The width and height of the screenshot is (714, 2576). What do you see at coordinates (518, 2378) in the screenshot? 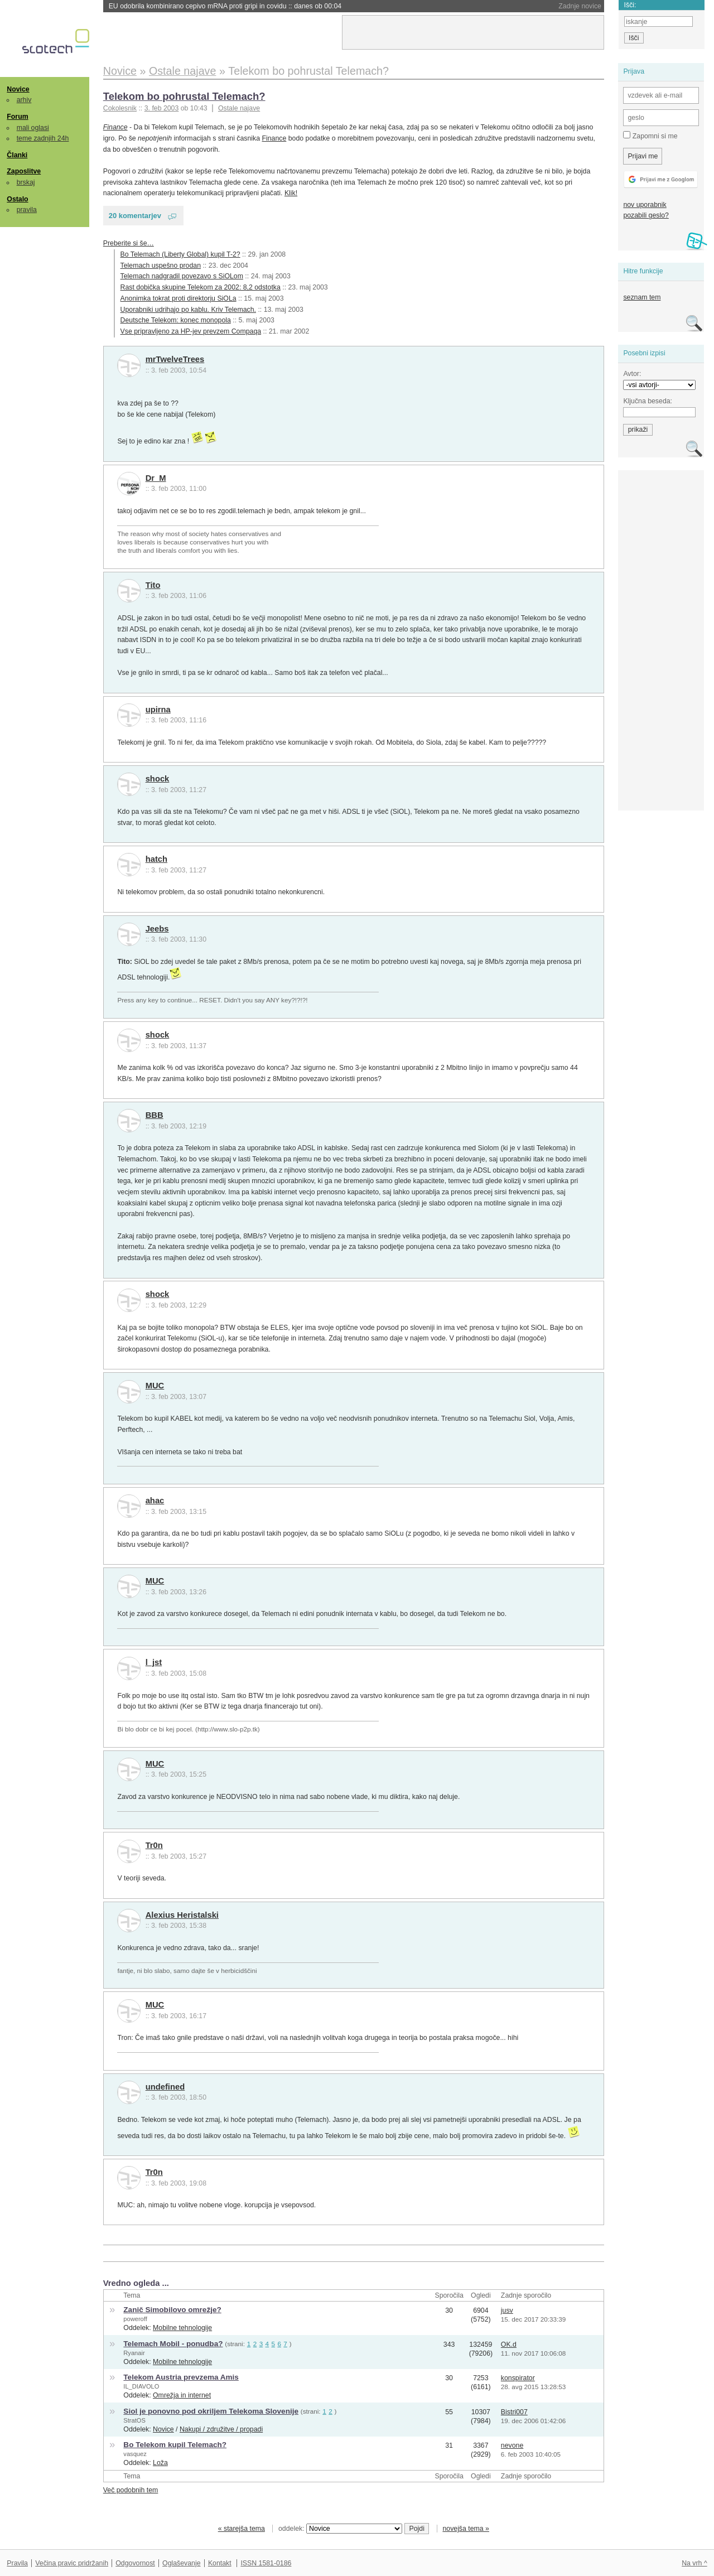
I see `konspirator` at bounding box center [518, 2378].